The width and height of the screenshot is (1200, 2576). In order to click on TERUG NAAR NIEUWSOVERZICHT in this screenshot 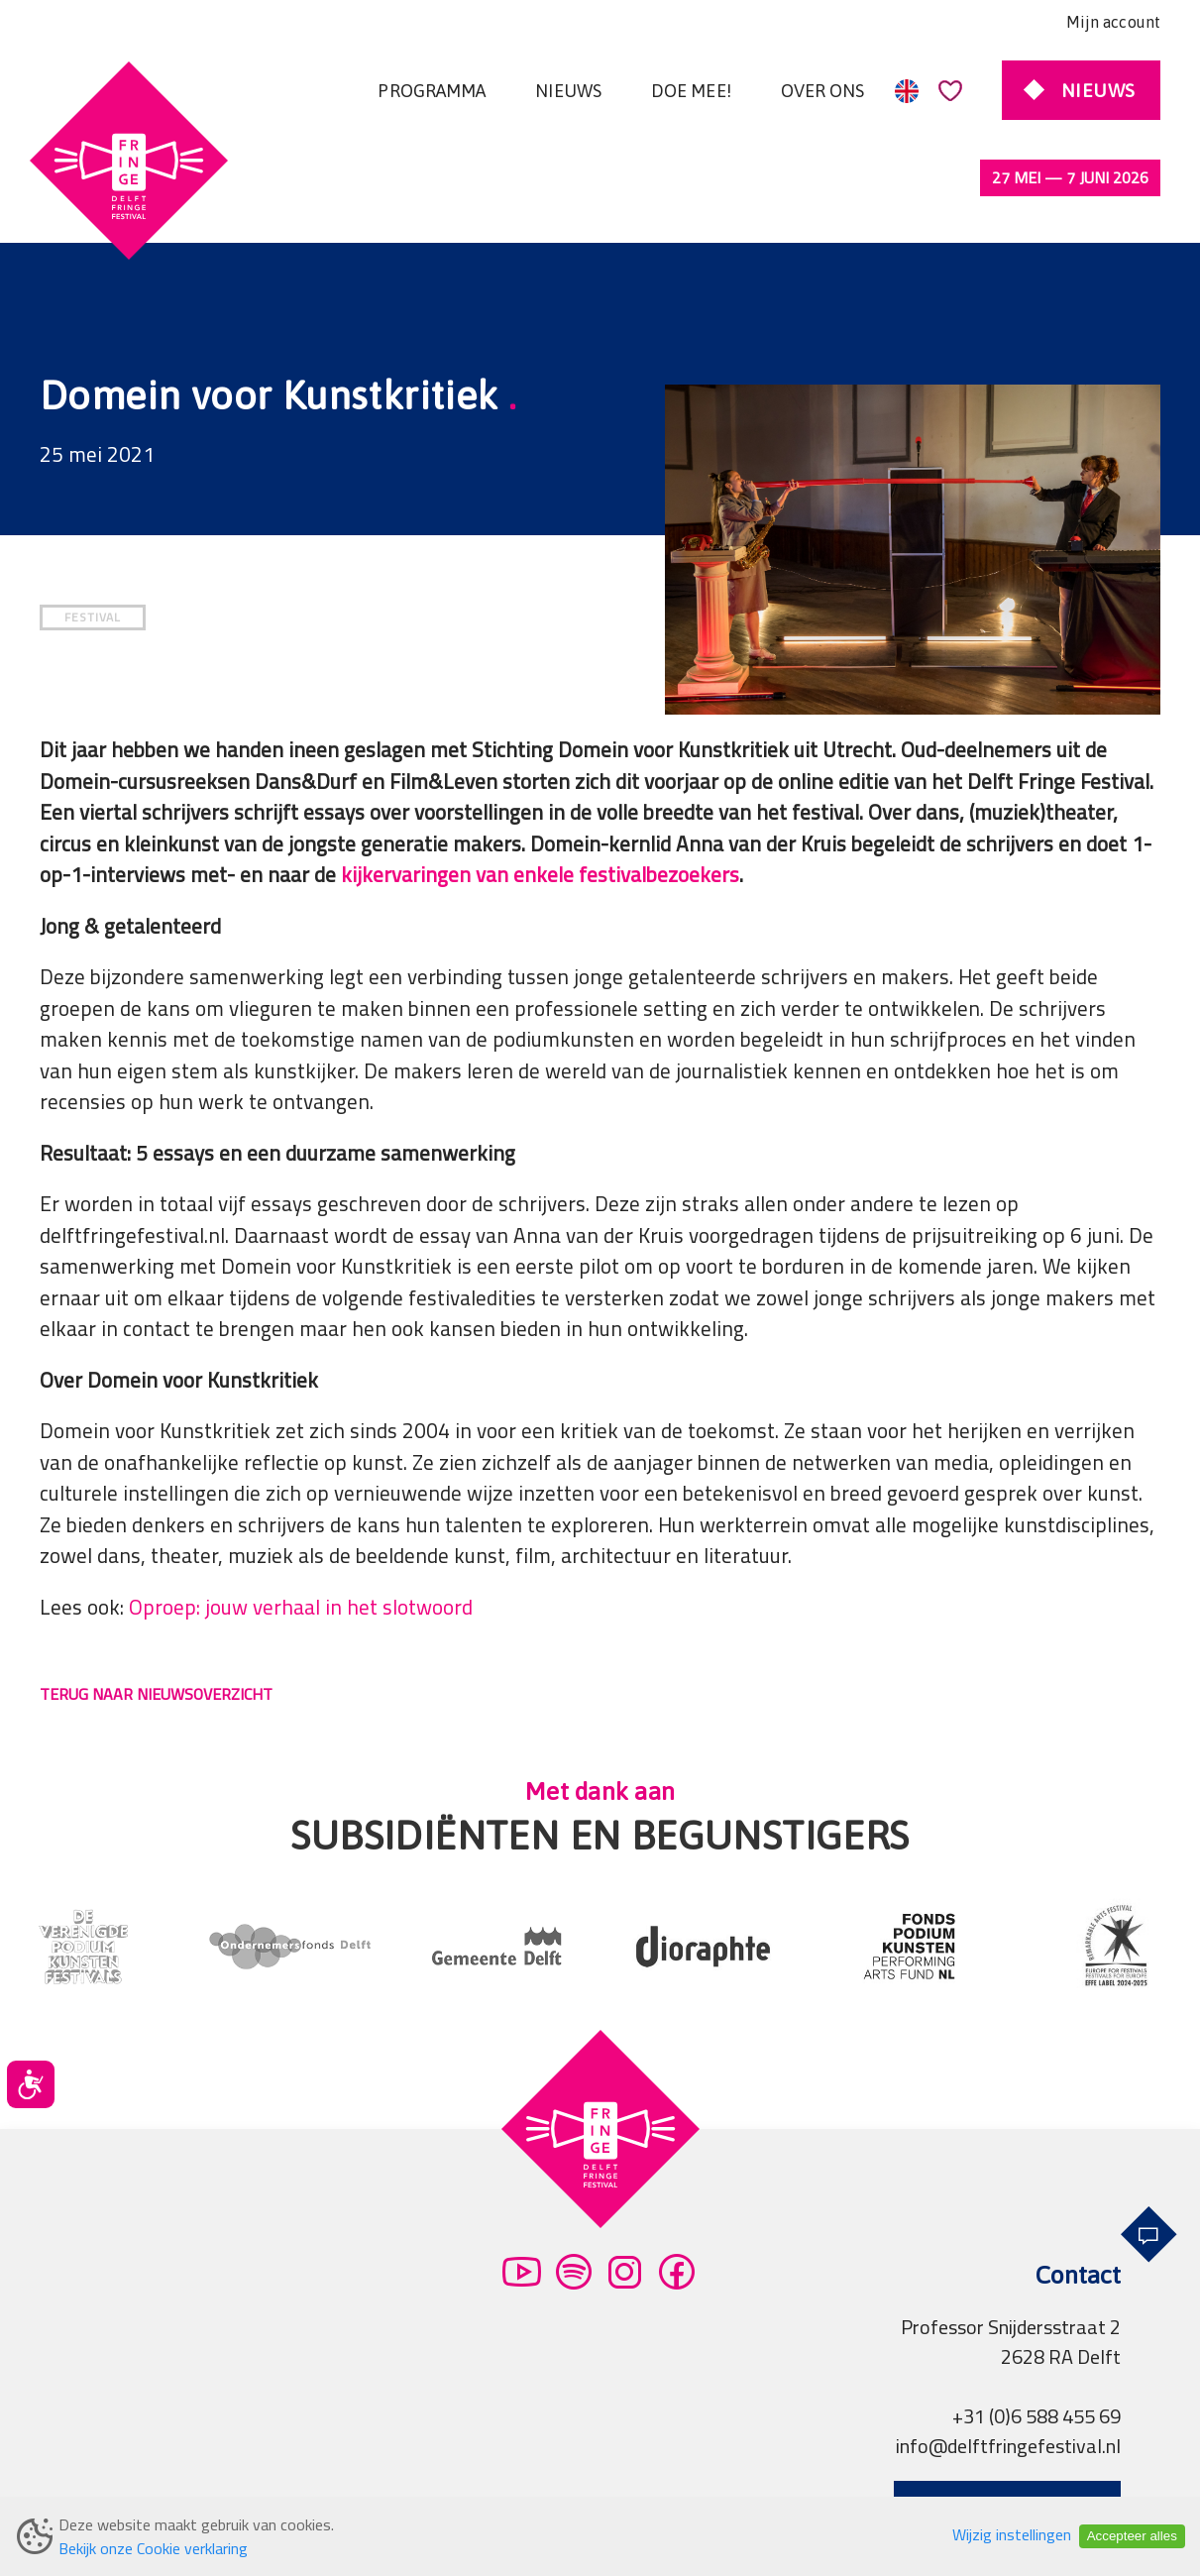, I will do `click(156, 1611)`.